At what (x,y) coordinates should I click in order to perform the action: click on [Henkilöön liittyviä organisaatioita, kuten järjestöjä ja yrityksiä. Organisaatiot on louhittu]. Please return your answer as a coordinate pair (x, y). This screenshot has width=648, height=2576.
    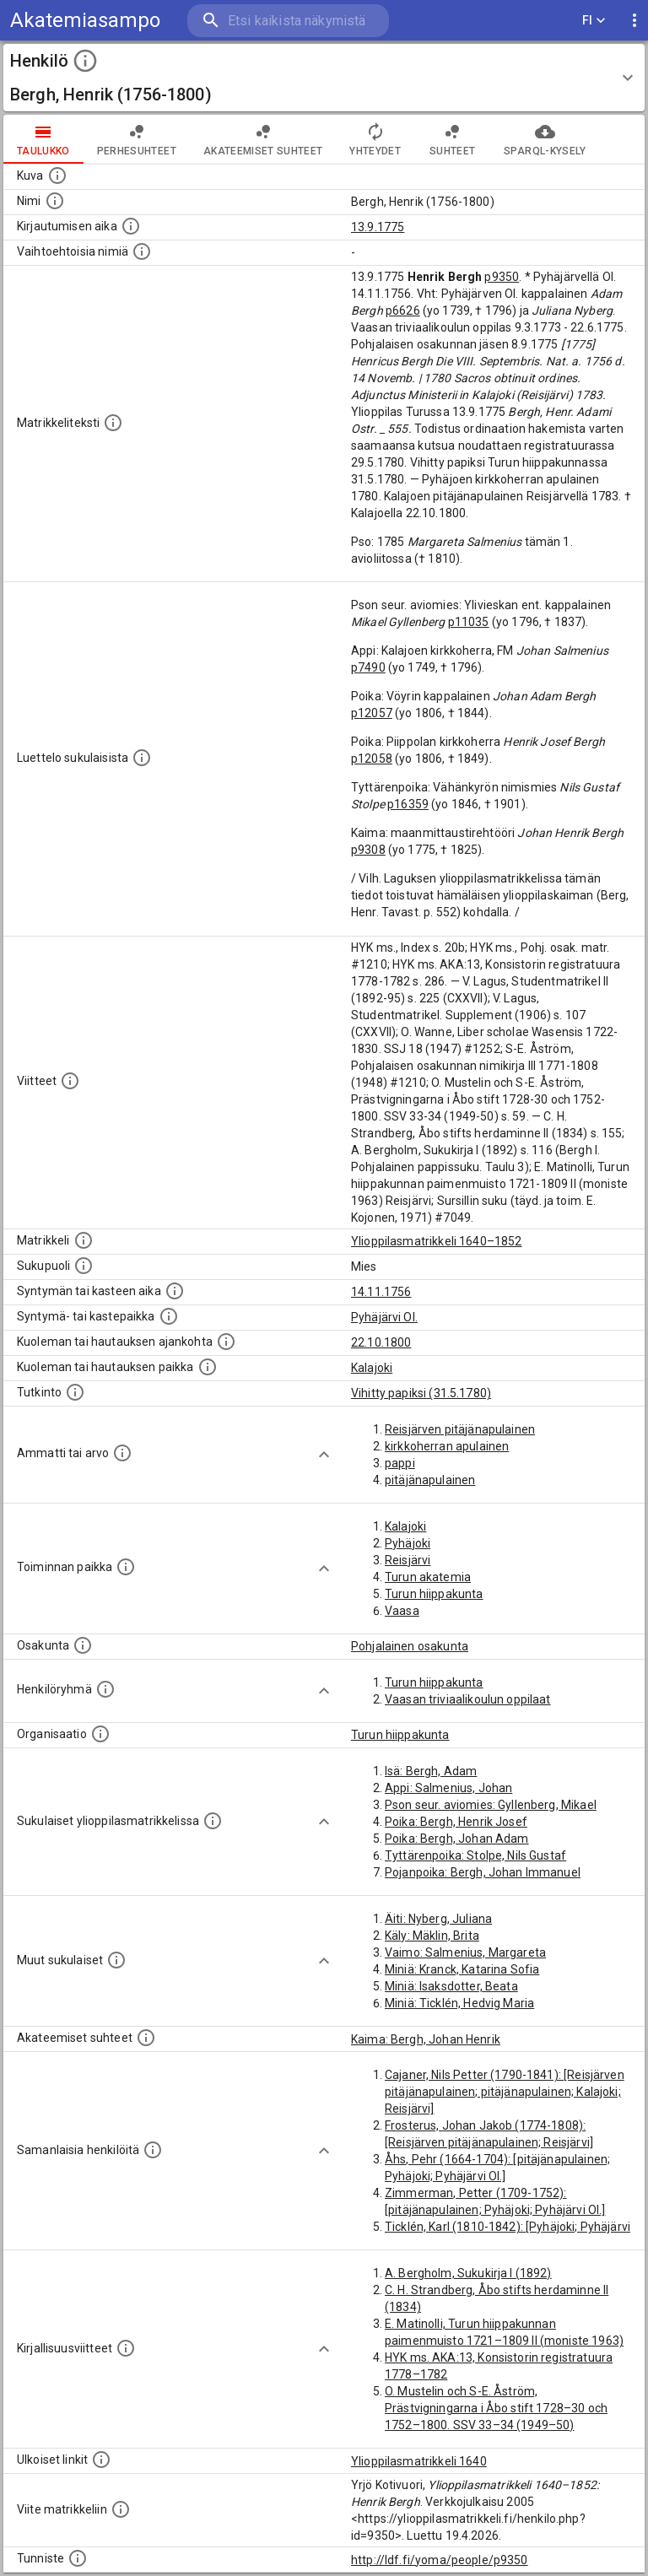
    Looking at the image, I should click on (100, 1733).